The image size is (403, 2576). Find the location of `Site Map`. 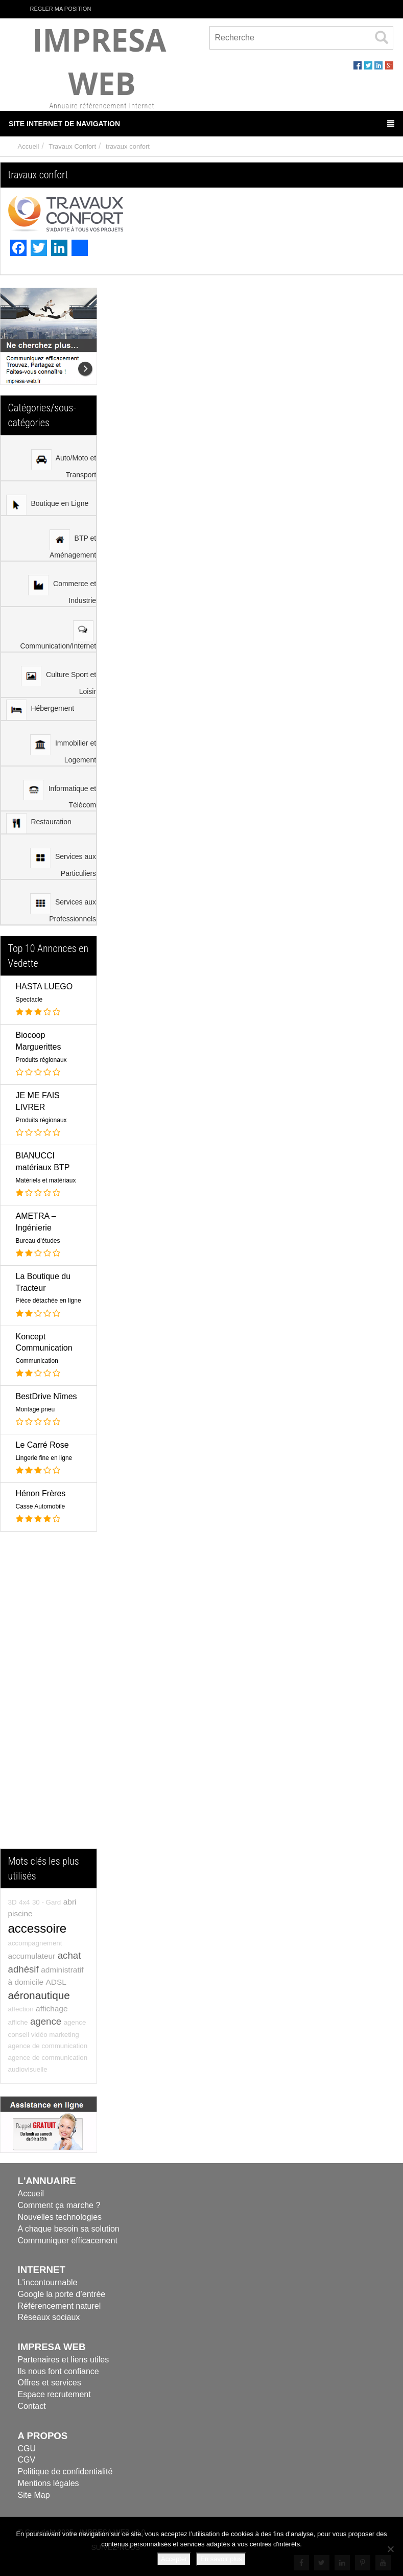

Site Map is located at coordinates (34, 2495).